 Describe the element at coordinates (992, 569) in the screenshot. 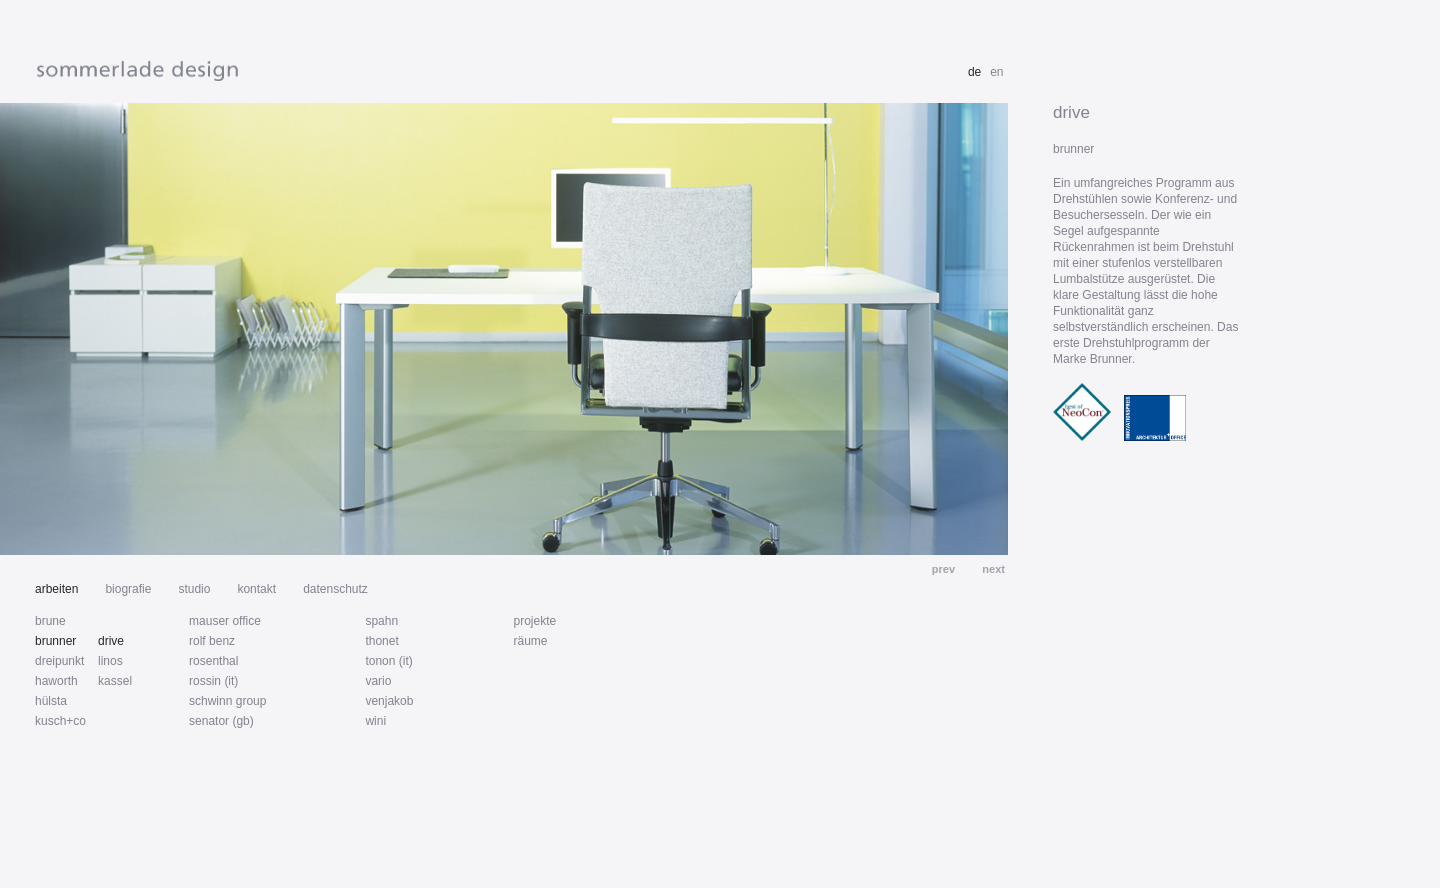

I see `next` at that location.